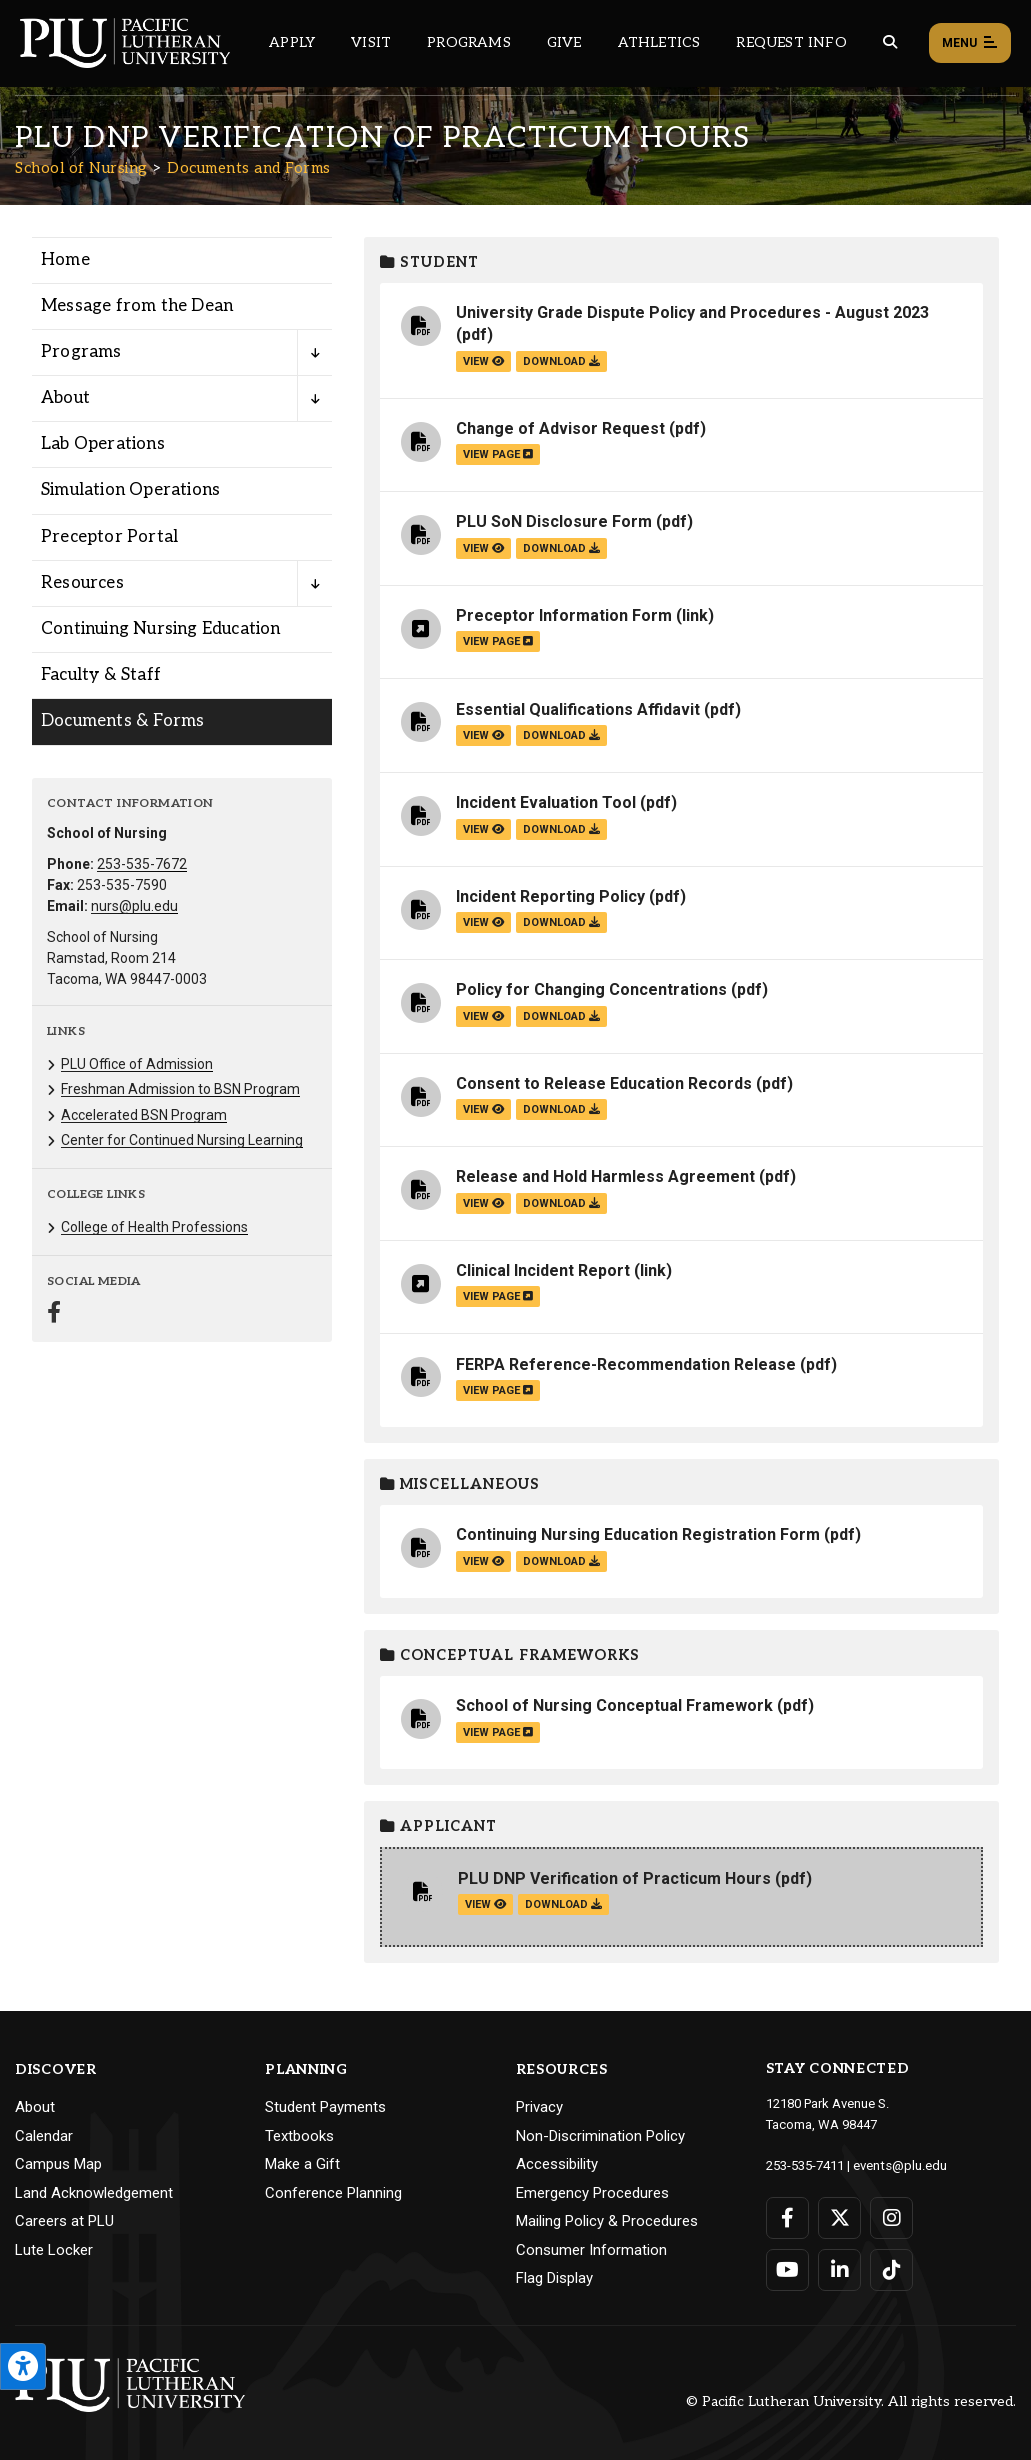  What do you see at coordinates (607, 2221) in the screenshot?
I see `Mailing Policy & Procedures` at bounding box center [607, 2221].